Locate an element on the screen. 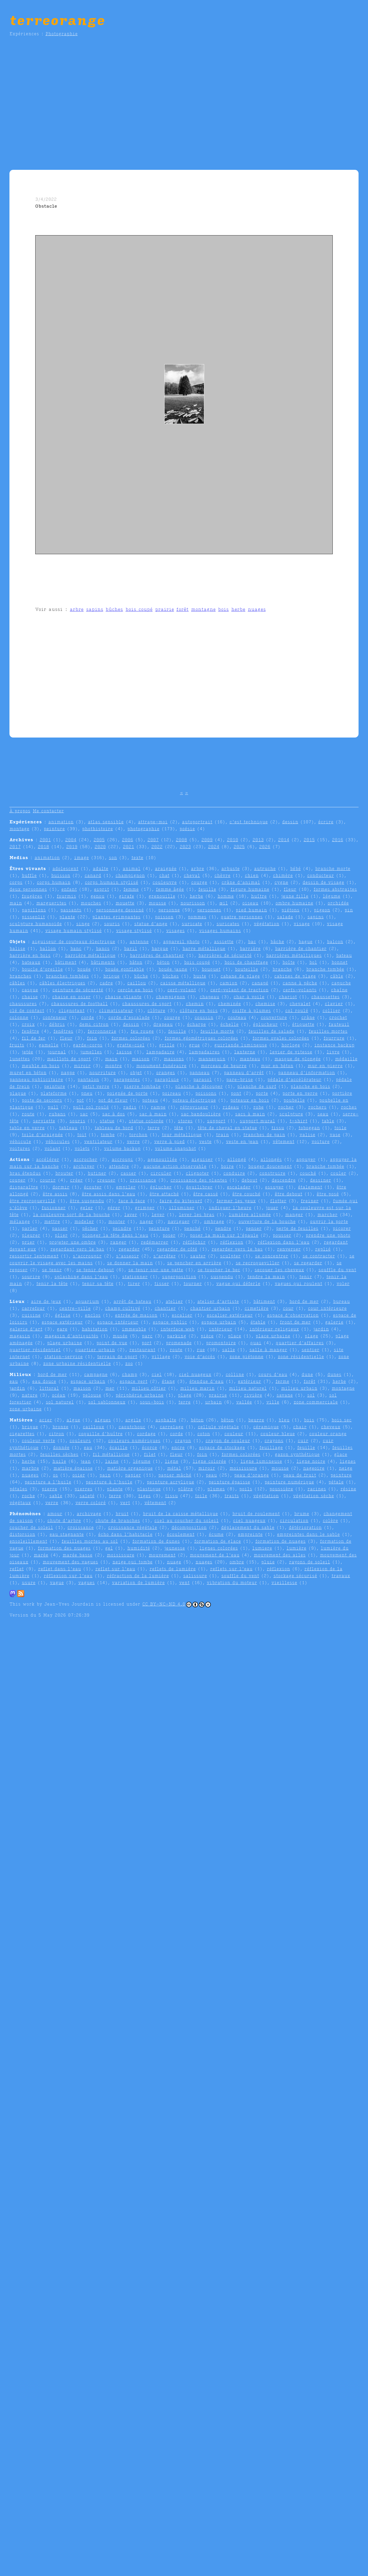 The height and width of the screenshot is (2576, 368). 2010 is located at coordinates (232, 839).